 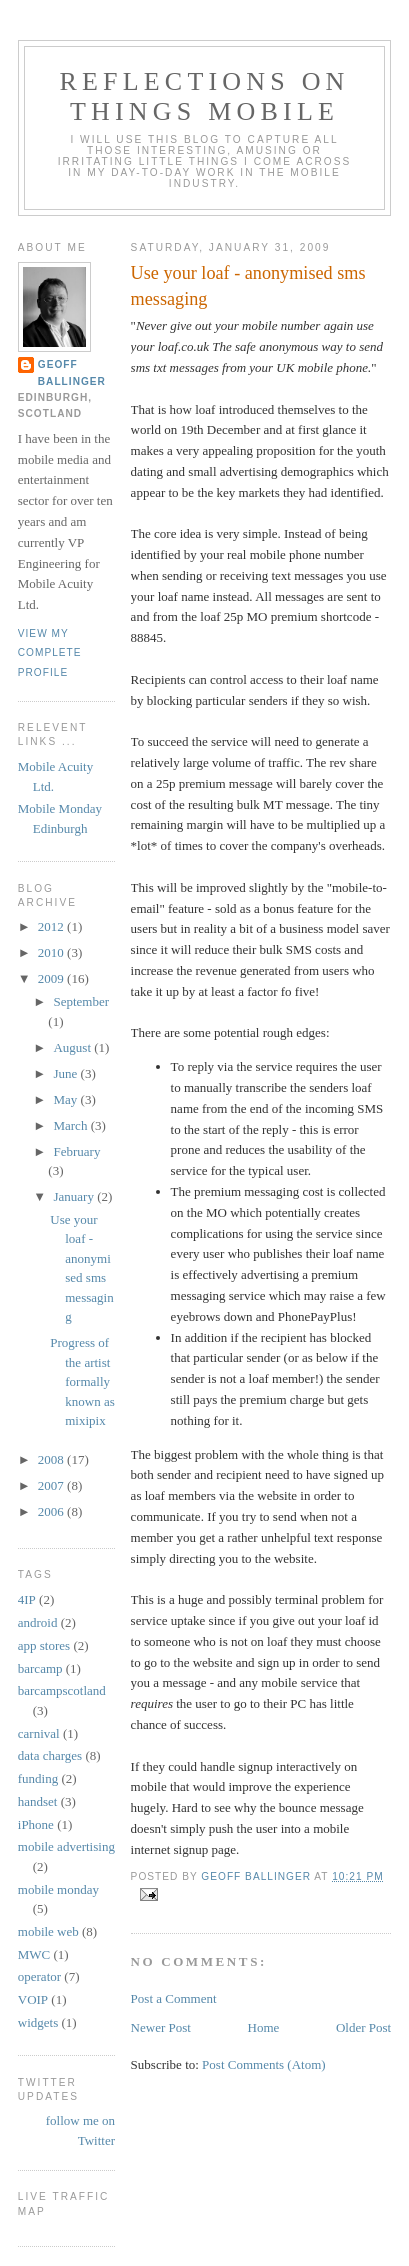 I want to click on September, so click(x=81, y=1001).